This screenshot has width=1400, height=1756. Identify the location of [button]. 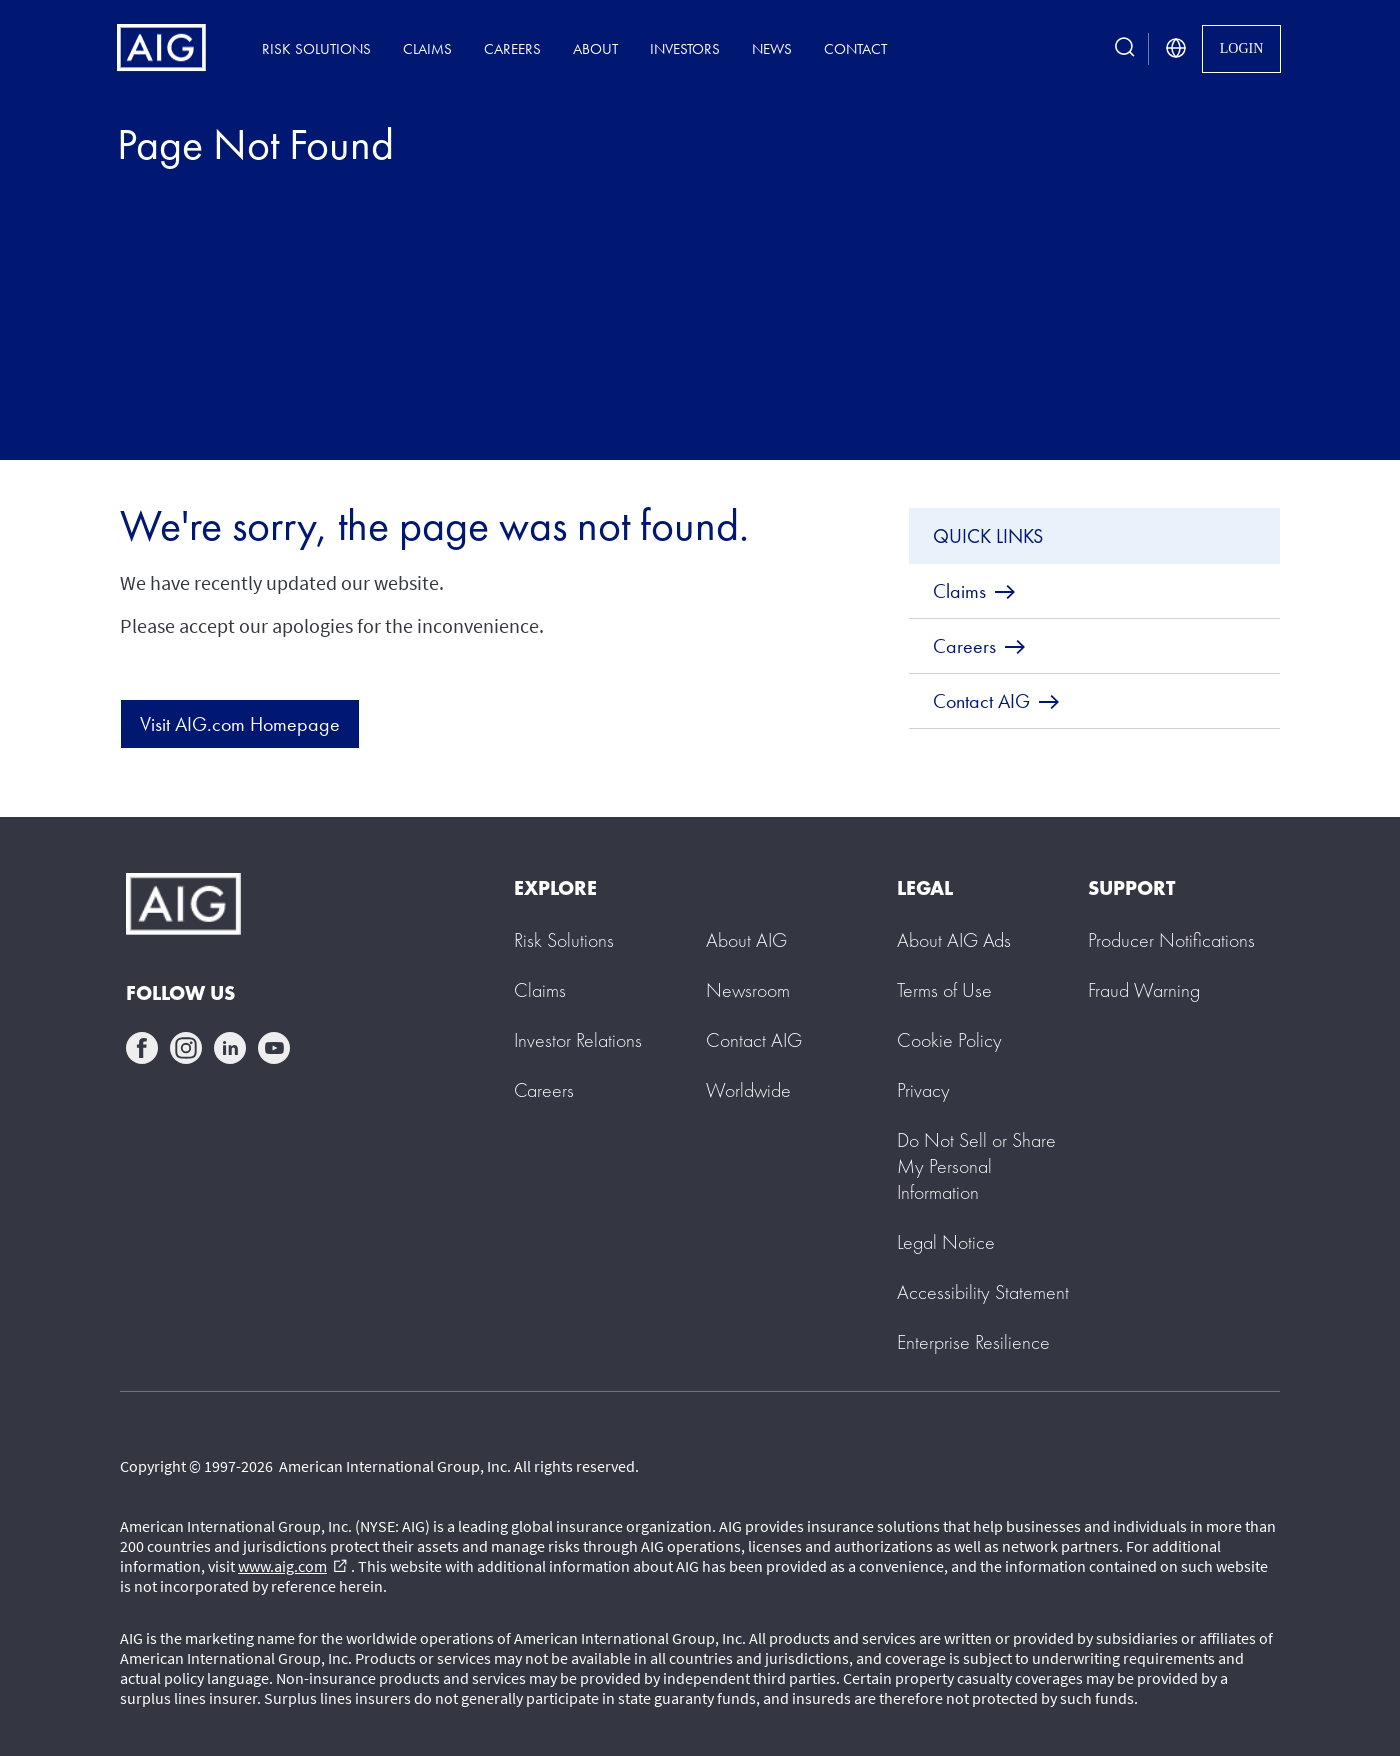
(976, 1166).